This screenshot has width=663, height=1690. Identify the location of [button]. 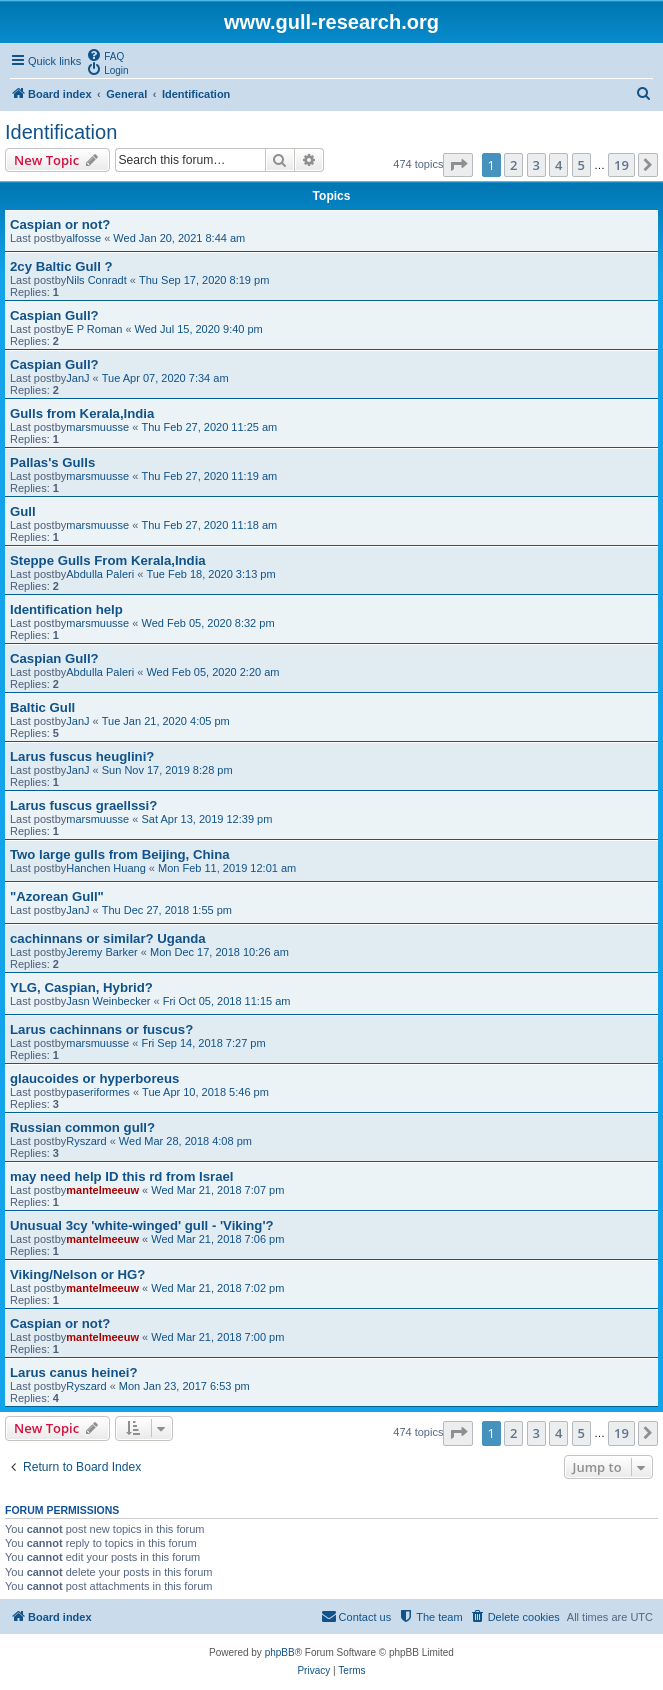
(458, 165).